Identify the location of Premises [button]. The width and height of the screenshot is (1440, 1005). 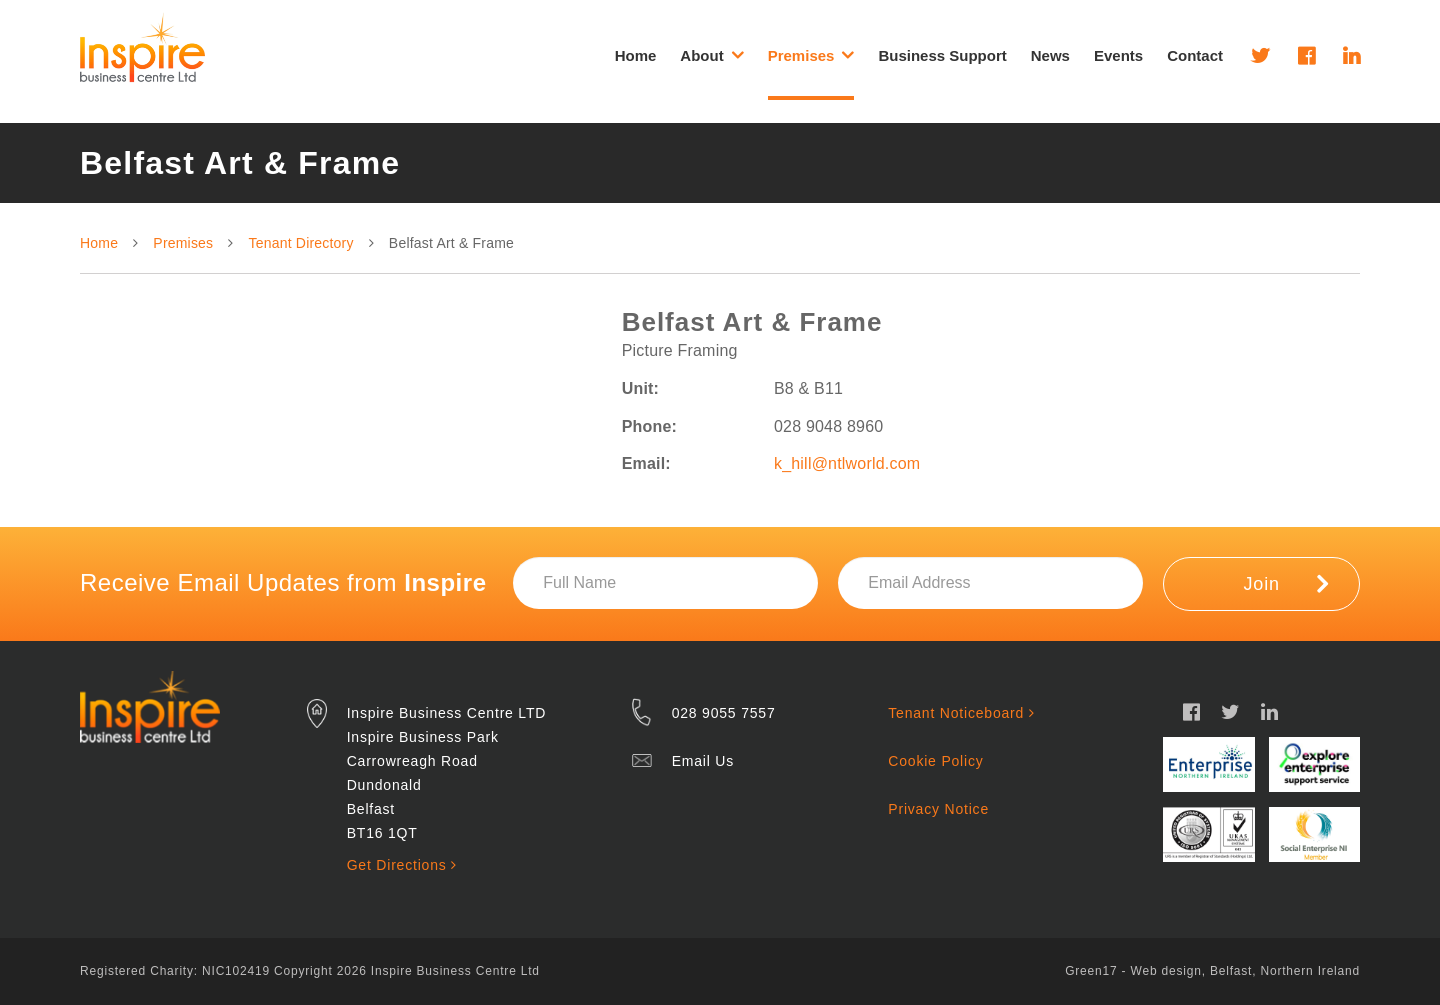
(811, 55).